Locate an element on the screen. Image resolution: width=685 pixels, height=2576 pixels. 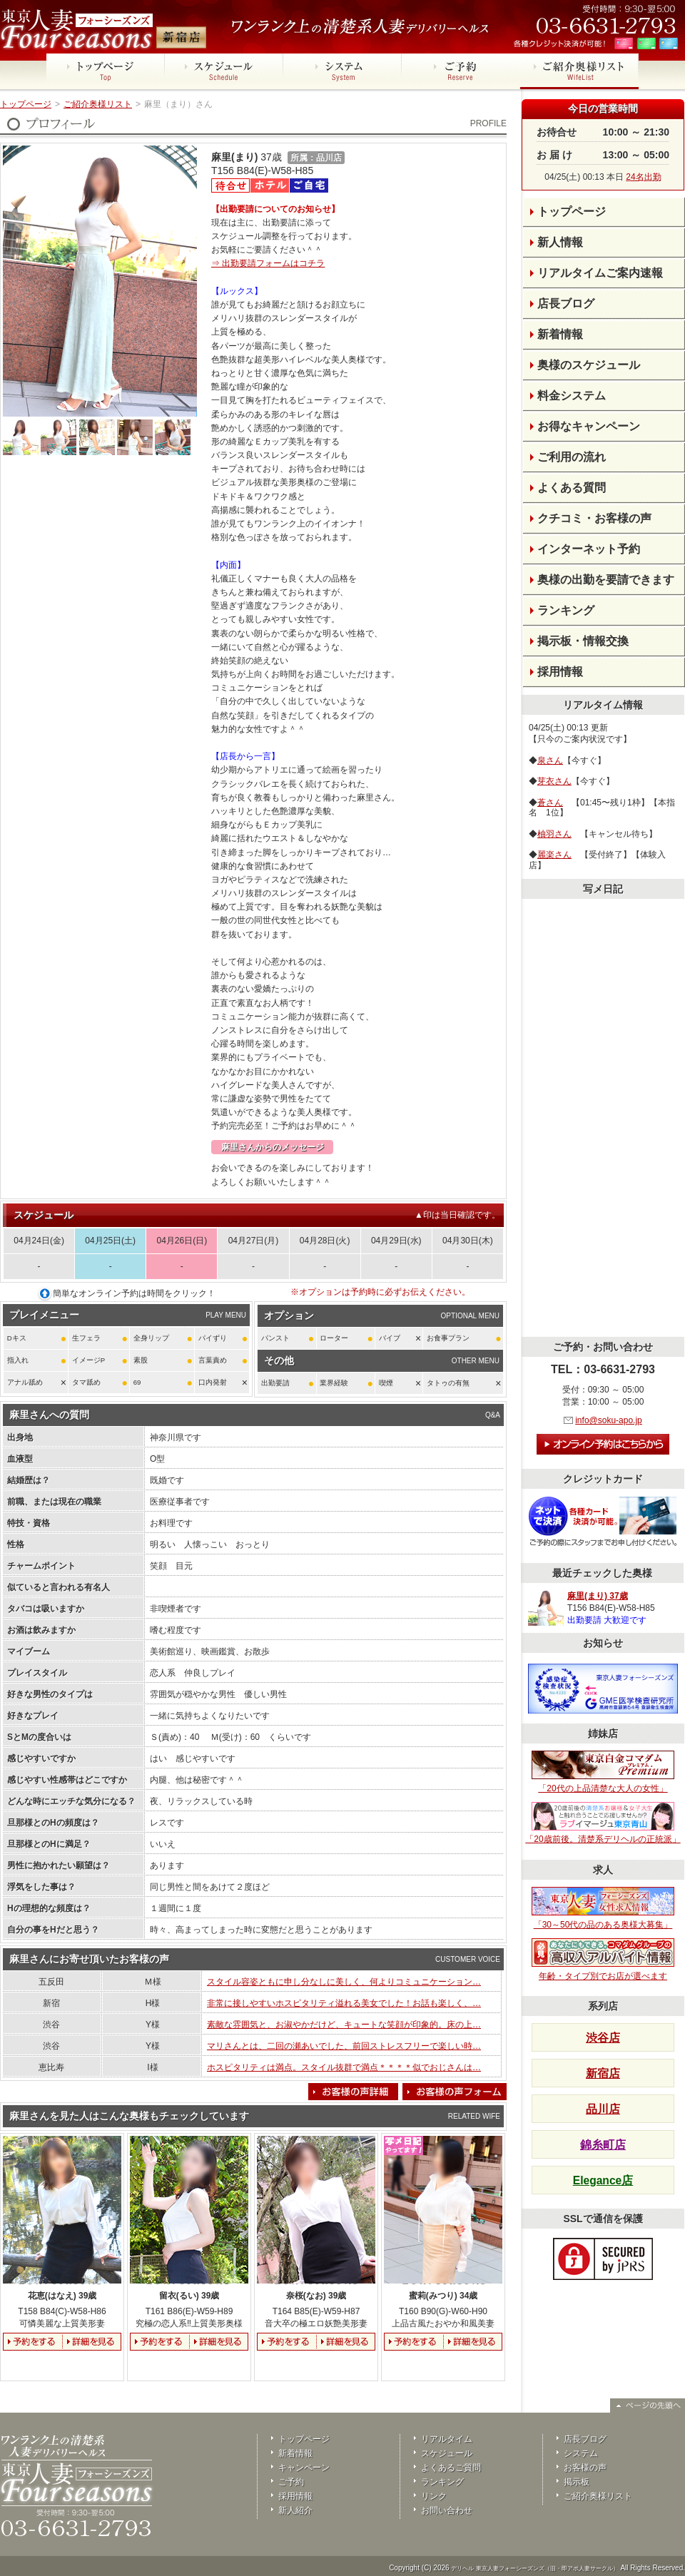
24名出勤 is located at coordinates (643, 177).